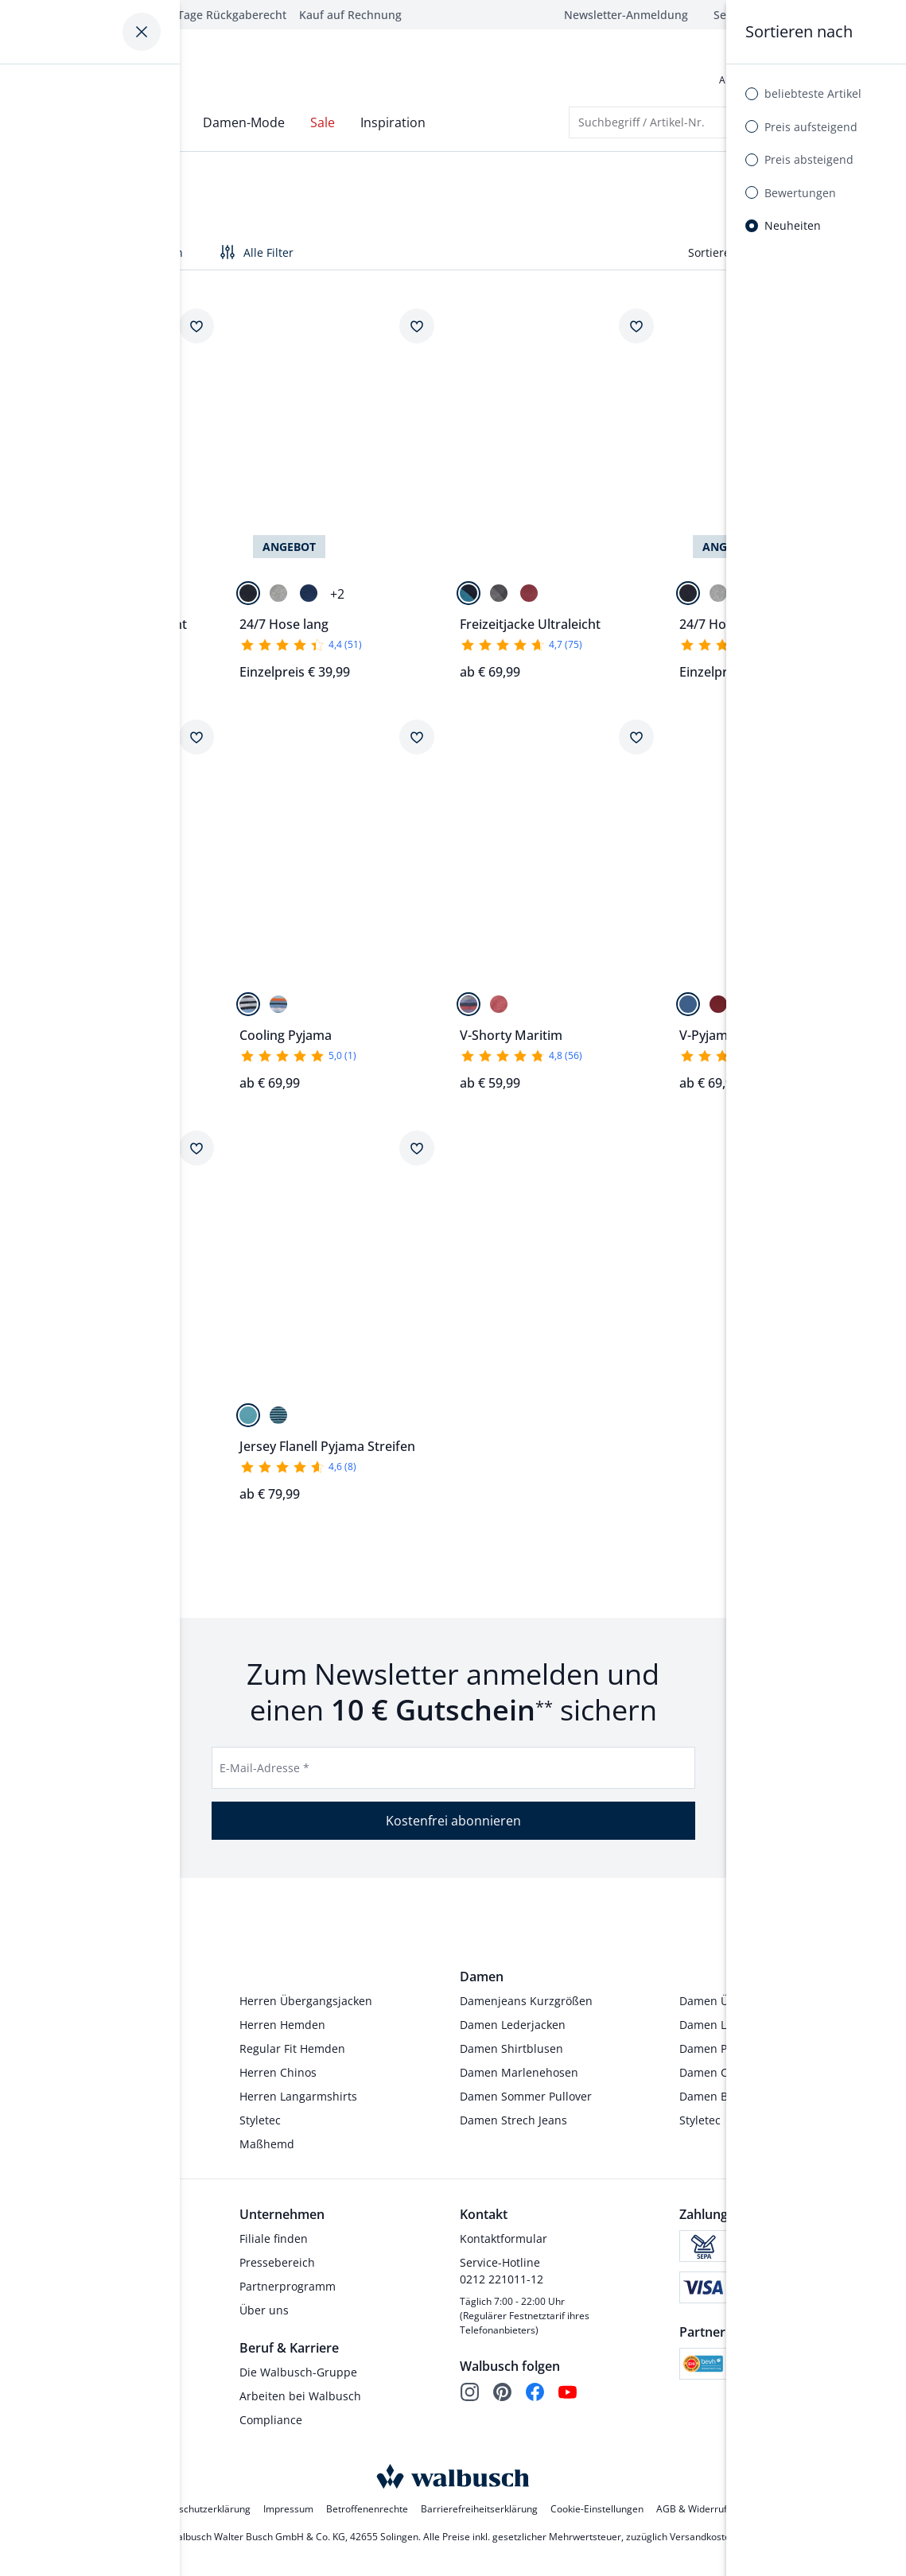 Image resolution: width=906 pixels, height=2576 pixels. I want to click on [Artikel 24/7 Hose lang dem Wunschzettel hinzufügen.], so click(416, 331).